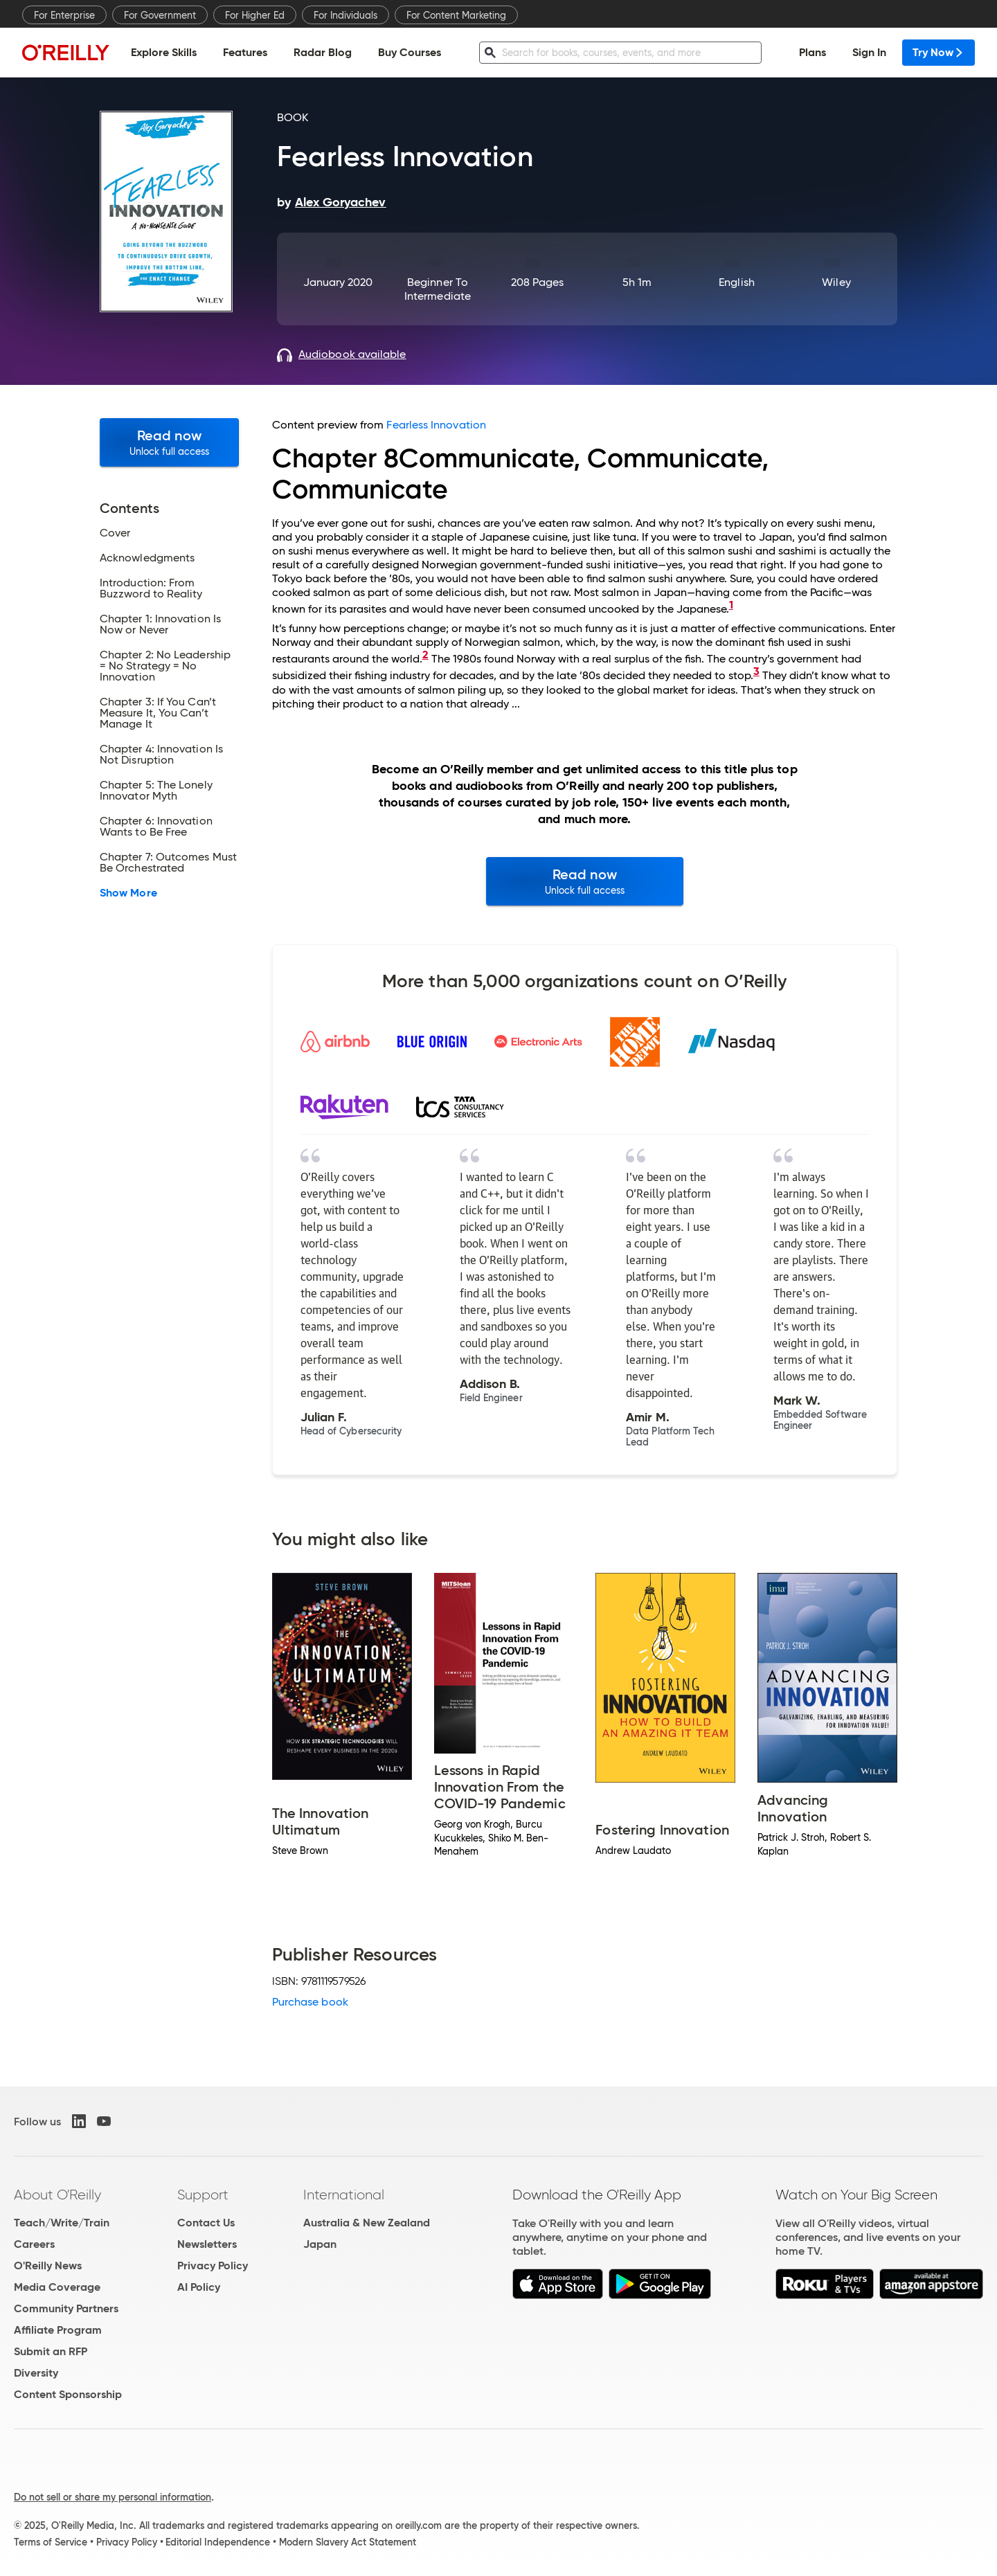 The width and height of the screenshot is (997, 2576). I want to click on For Government, so click(160, 15).